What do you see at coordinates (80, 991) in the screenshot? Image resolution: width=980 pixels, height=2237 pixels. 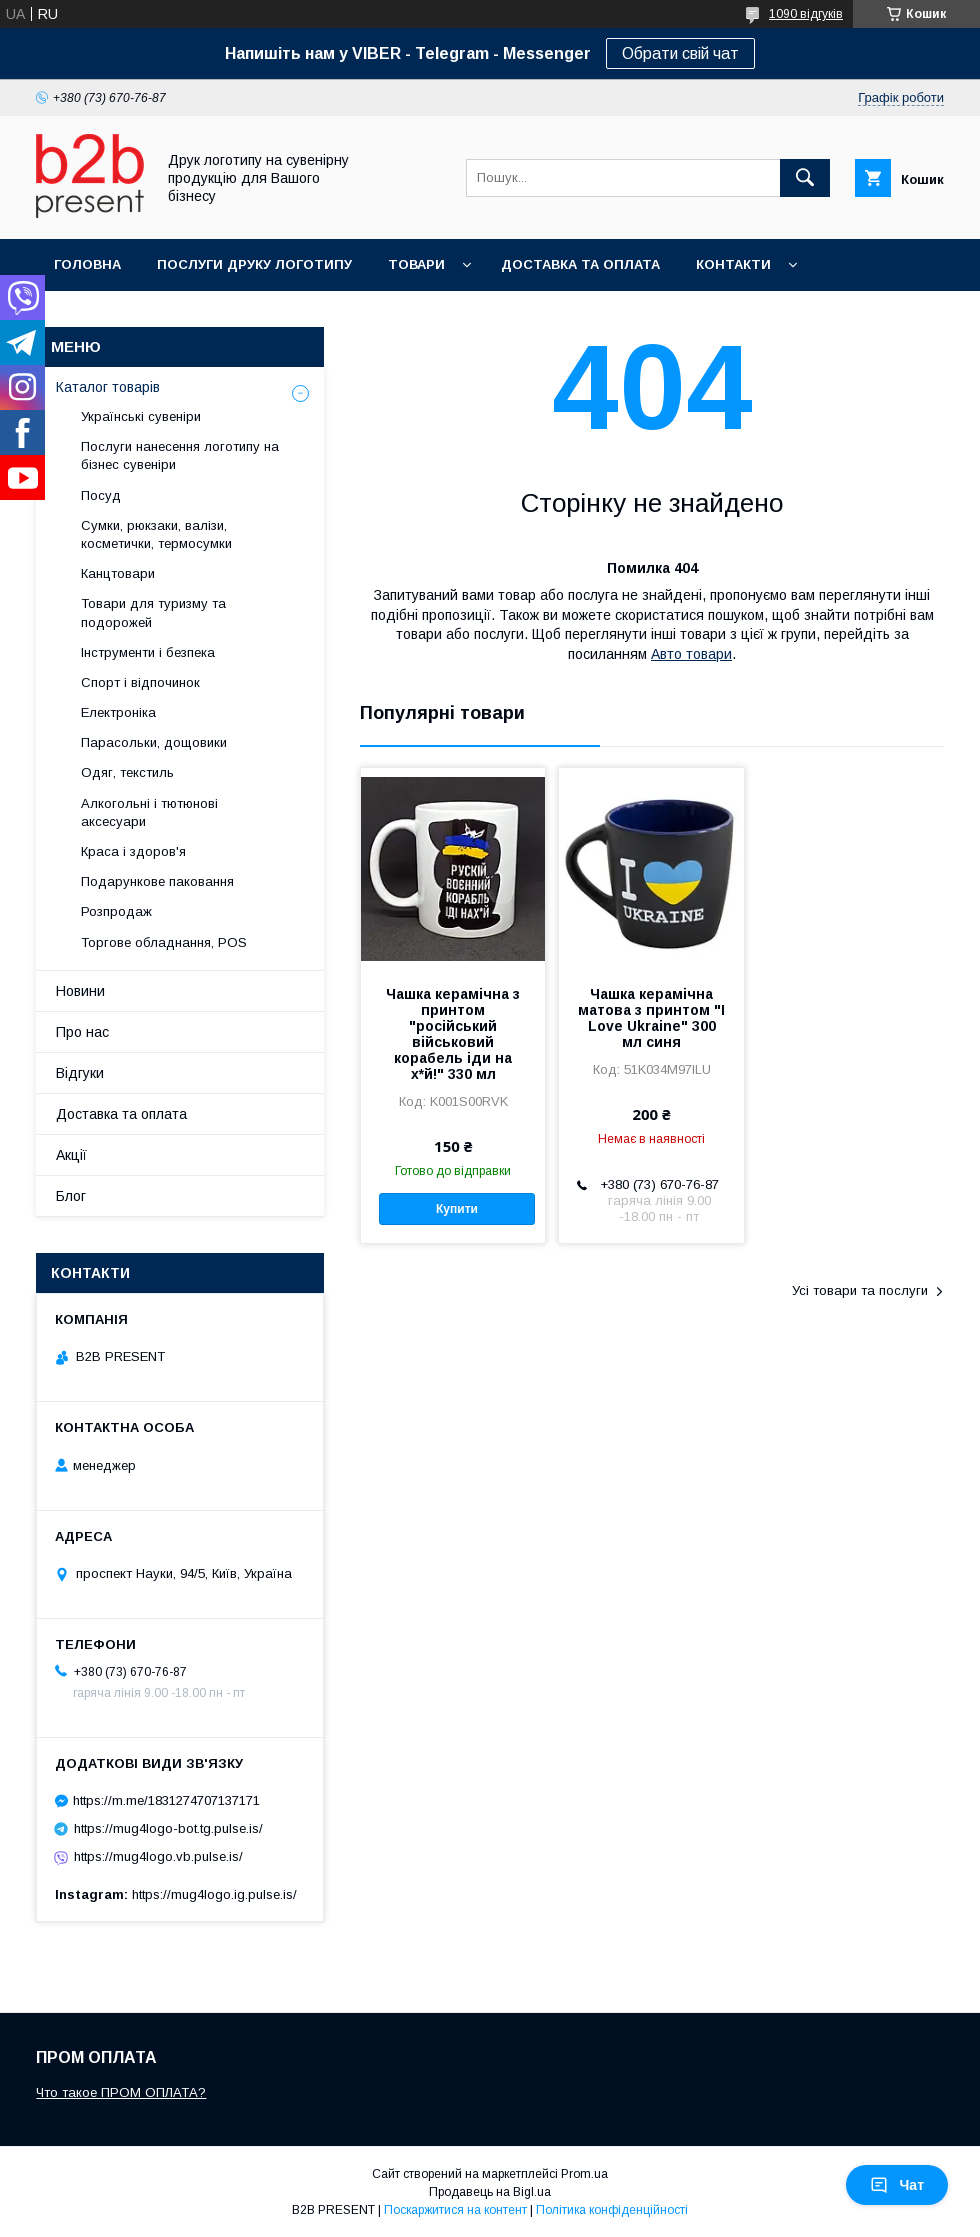 I see `Новини` at bounding box center [80, 991].